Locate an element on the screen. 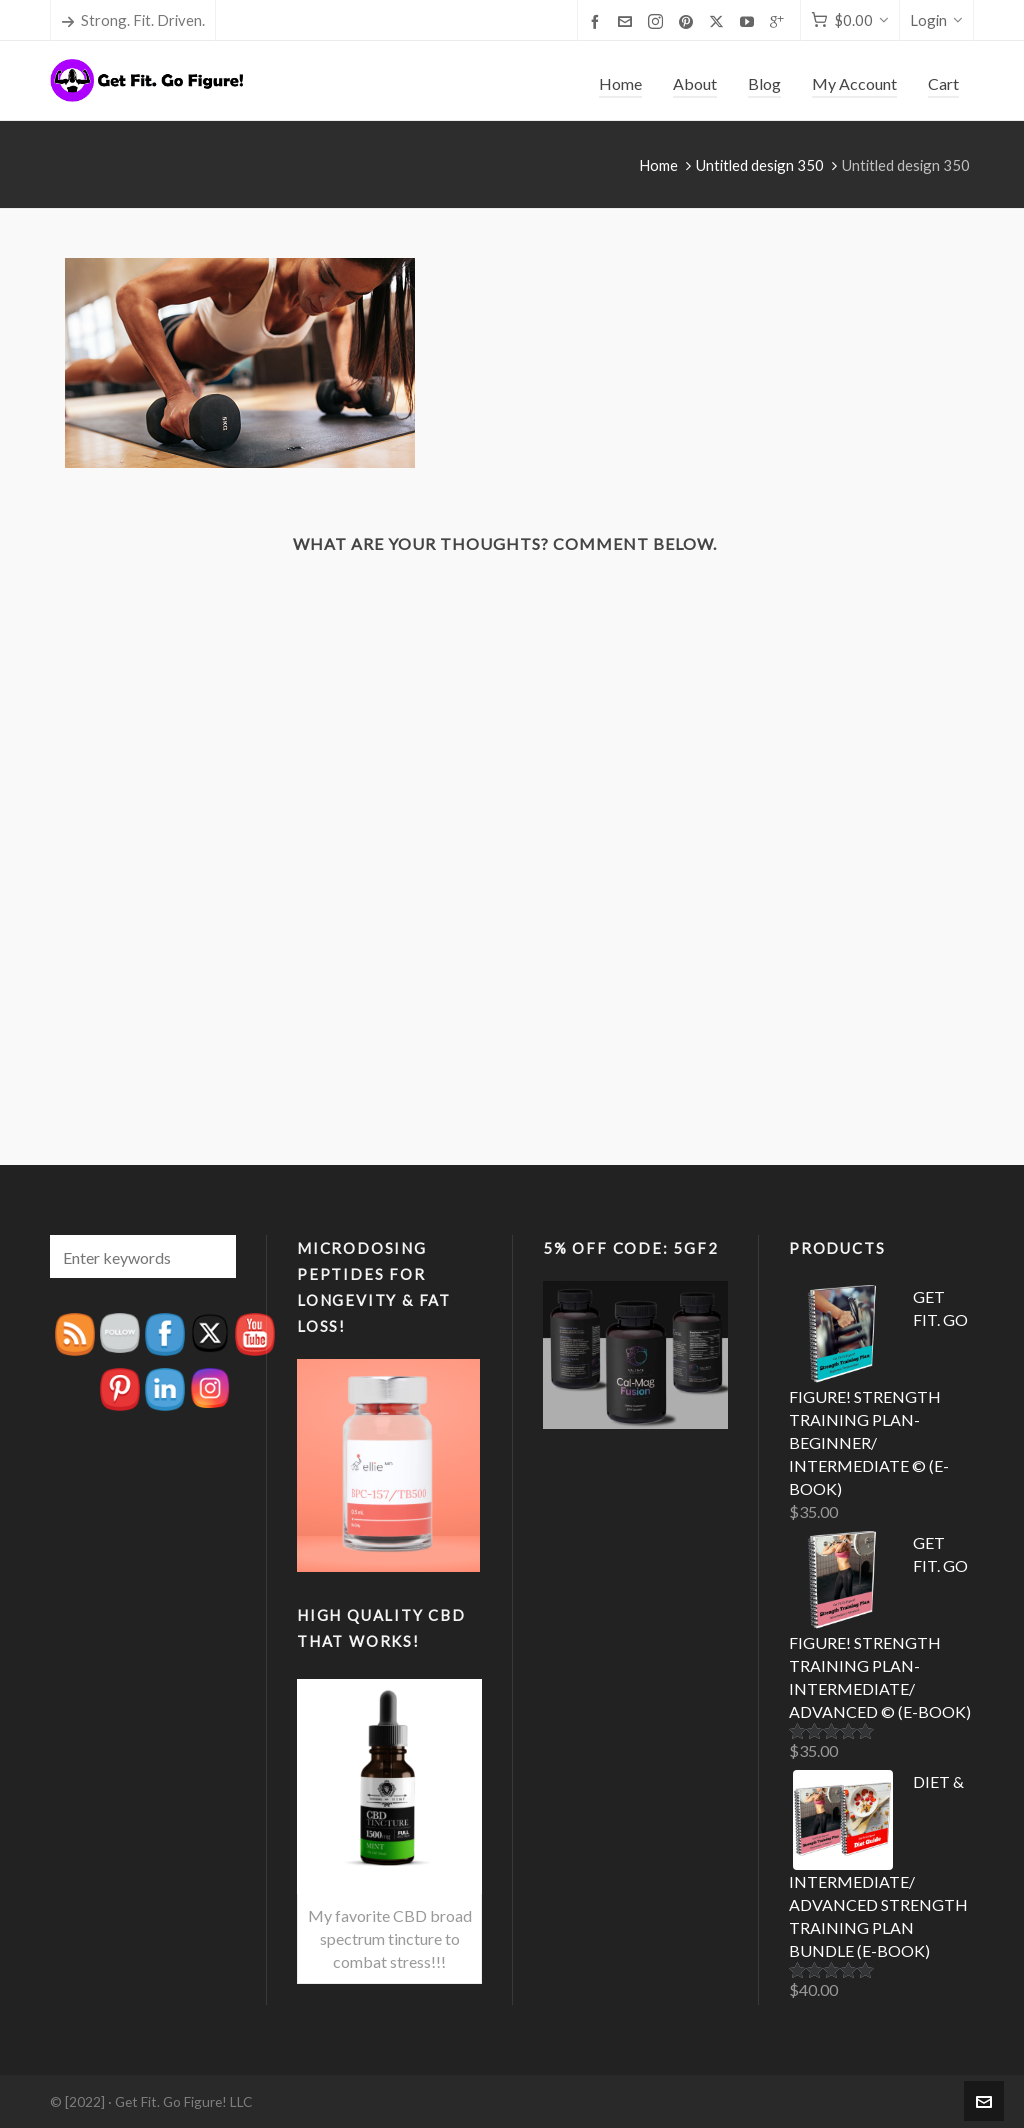 The height and width of the screenshot is (2128, 1024). [google-plus] is located at coordinates (780, 21).